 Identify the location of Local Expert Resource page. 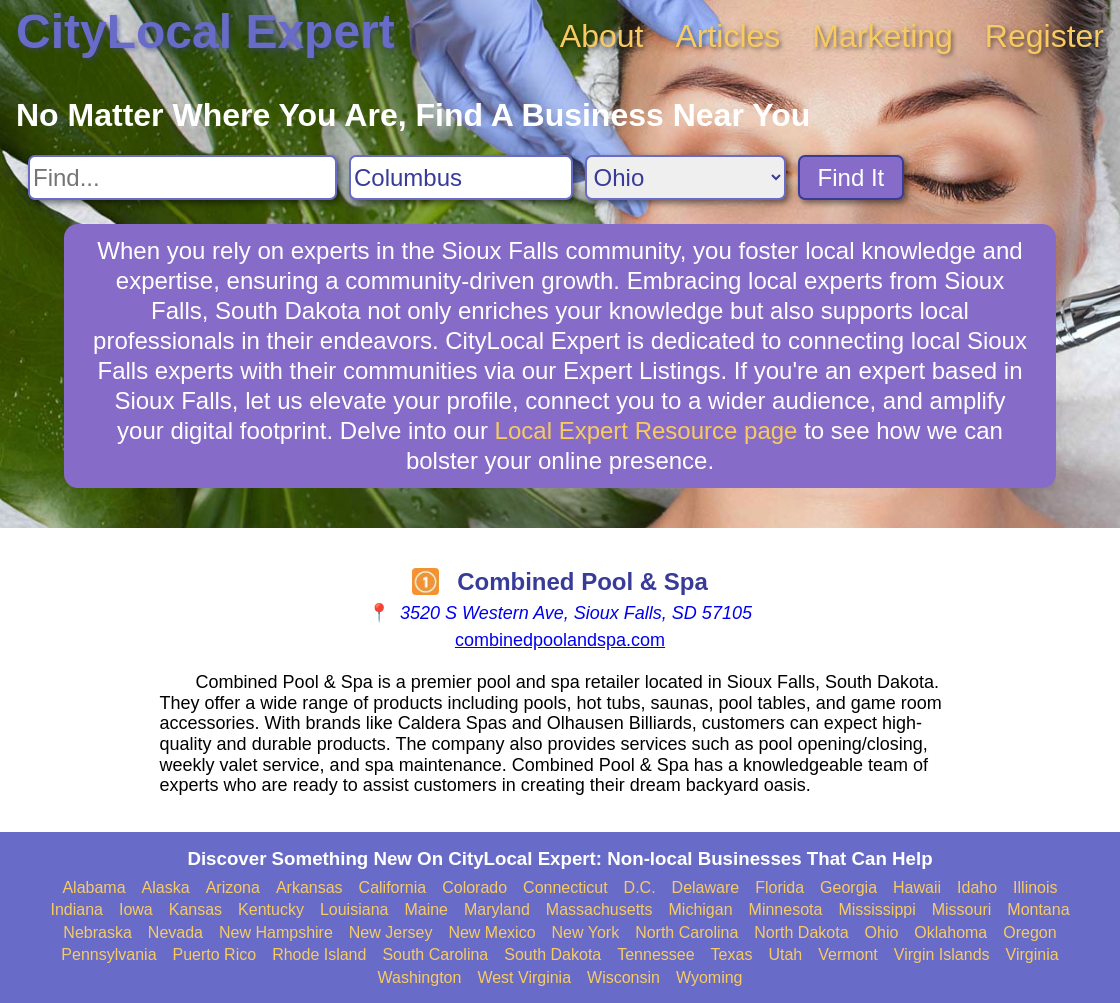
(646, 430).